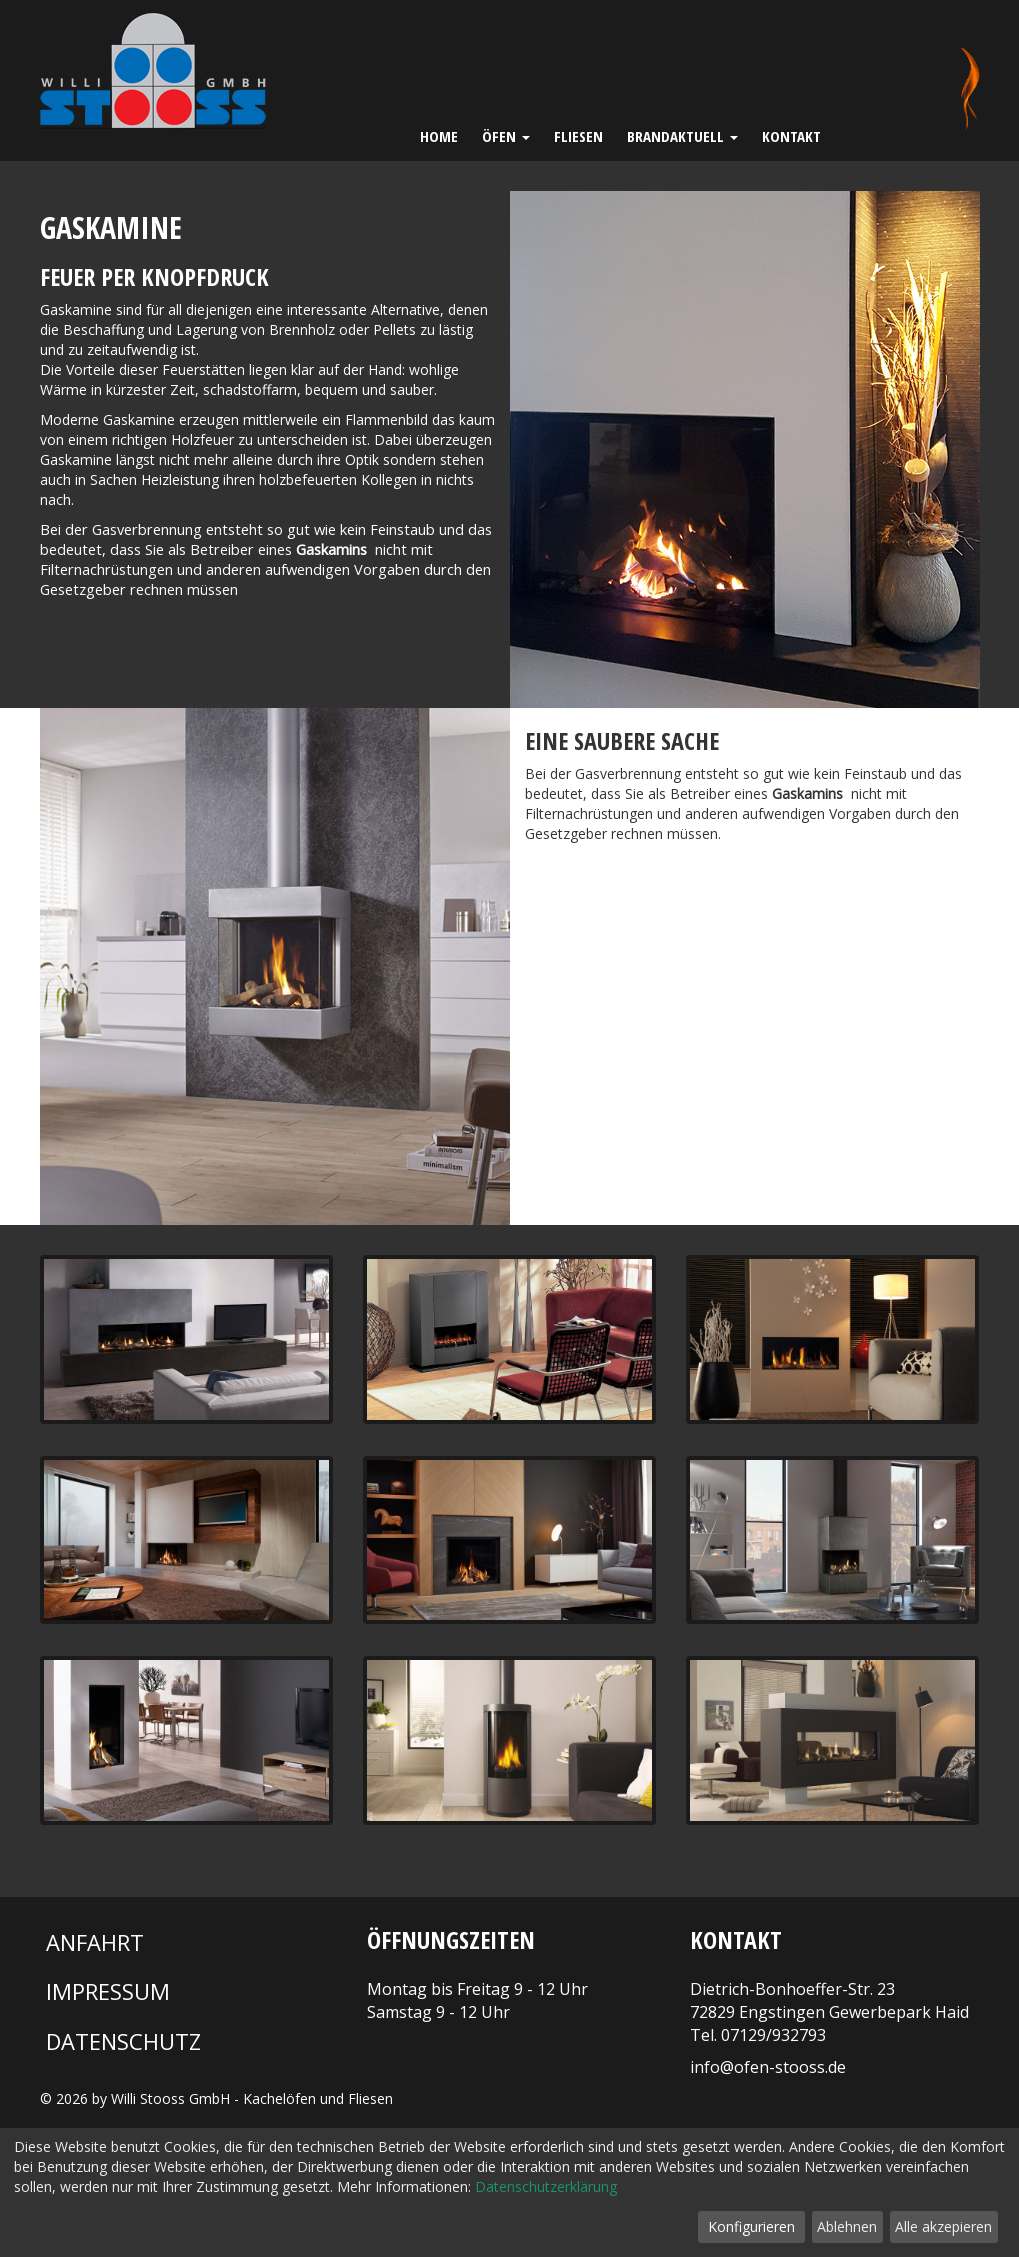  What do you see at coordinates (108, 1991) in the screenshot?
I see `Impressum` at bounding box center [108, 1991].